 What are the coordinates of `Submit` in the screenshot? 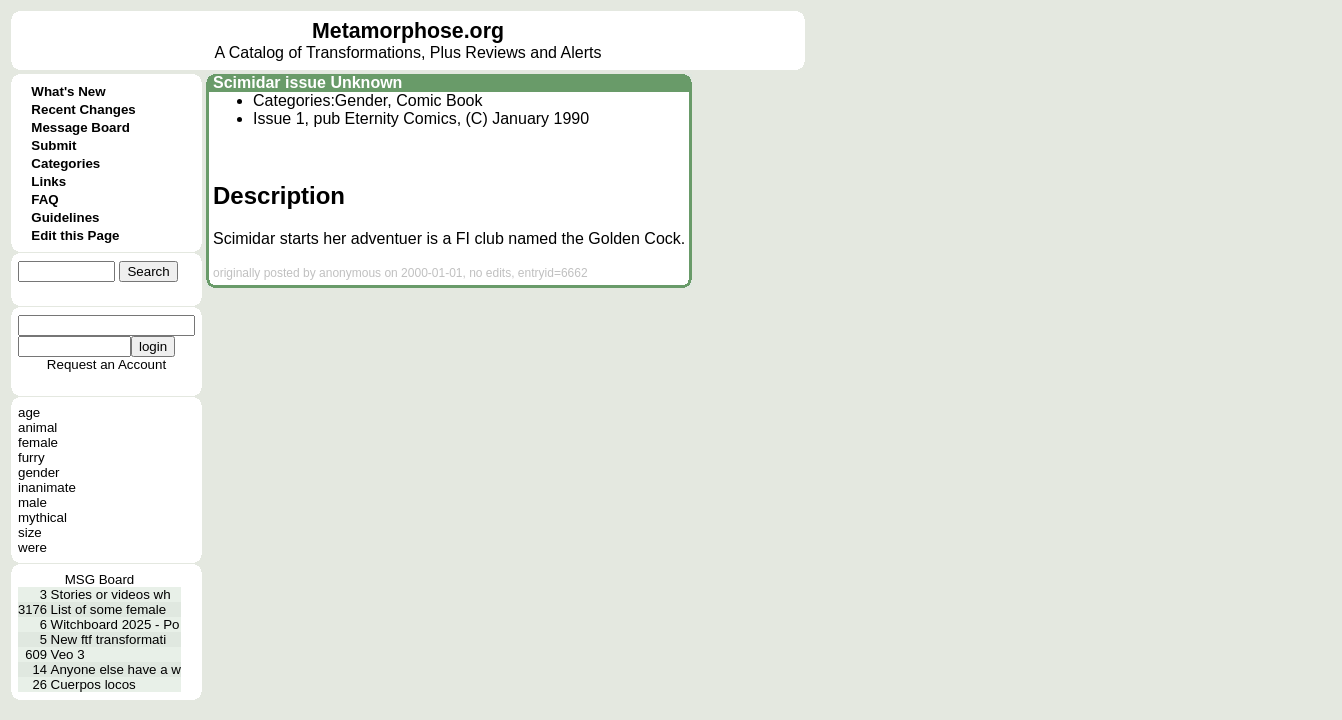 It's located at (53, 145).